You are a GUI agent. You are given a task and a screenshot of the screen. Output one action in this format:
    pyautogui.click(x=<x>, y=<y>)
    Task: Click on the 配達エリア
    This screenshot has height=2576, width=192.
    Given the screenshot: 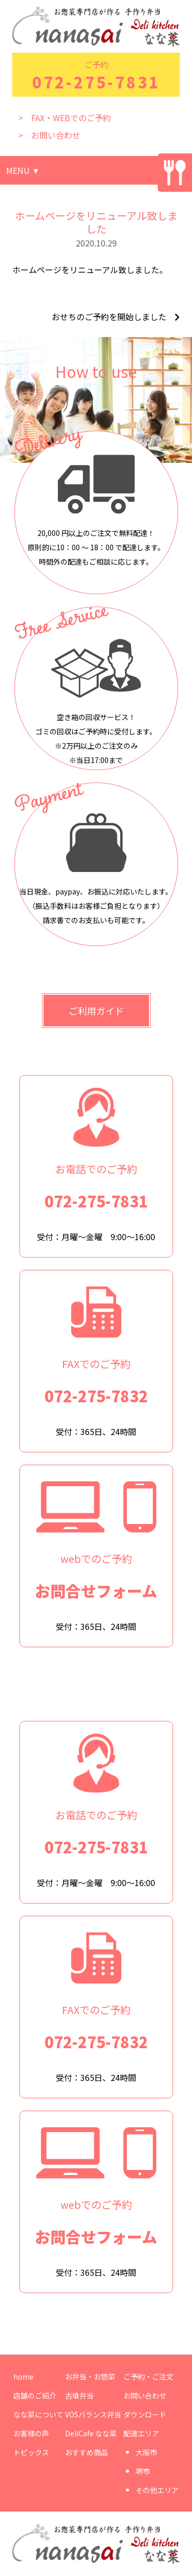 What is the action you would take?
    pyautogui.click(x=141, y=2433)
    